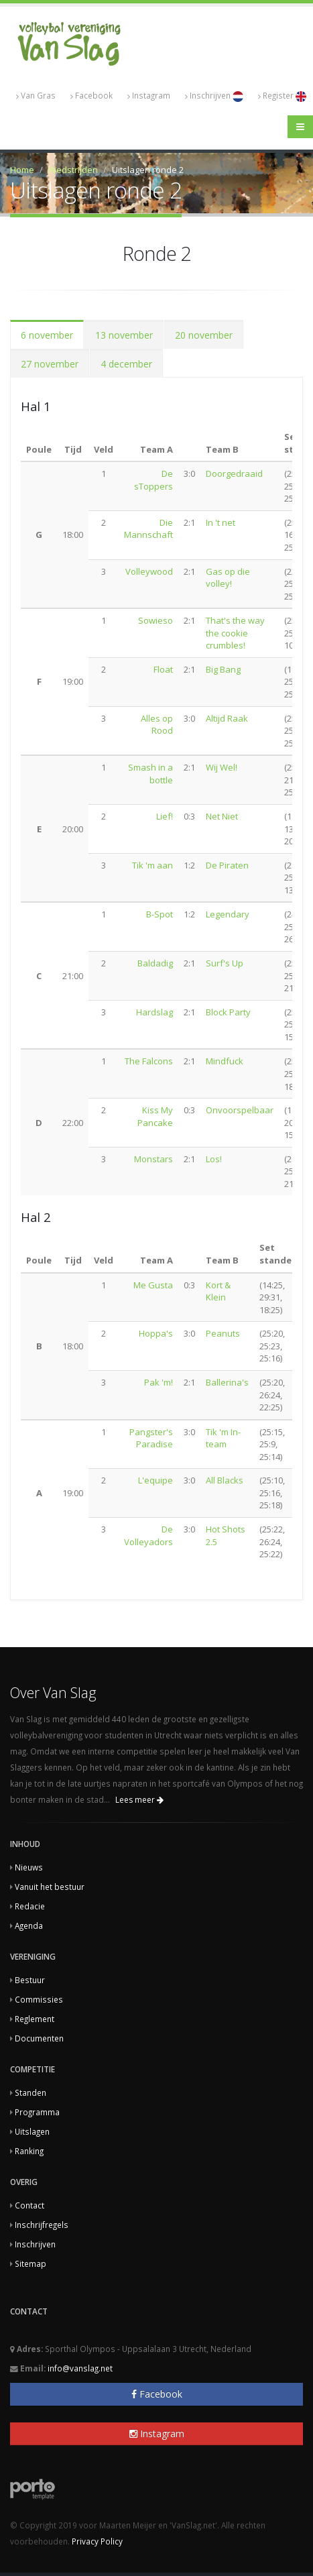 The height and width of the screenshot is (2576, 313). What do you see at coordinates (163, 669) in the screenshot?
I see `Float` at bounding box center [163, 669].